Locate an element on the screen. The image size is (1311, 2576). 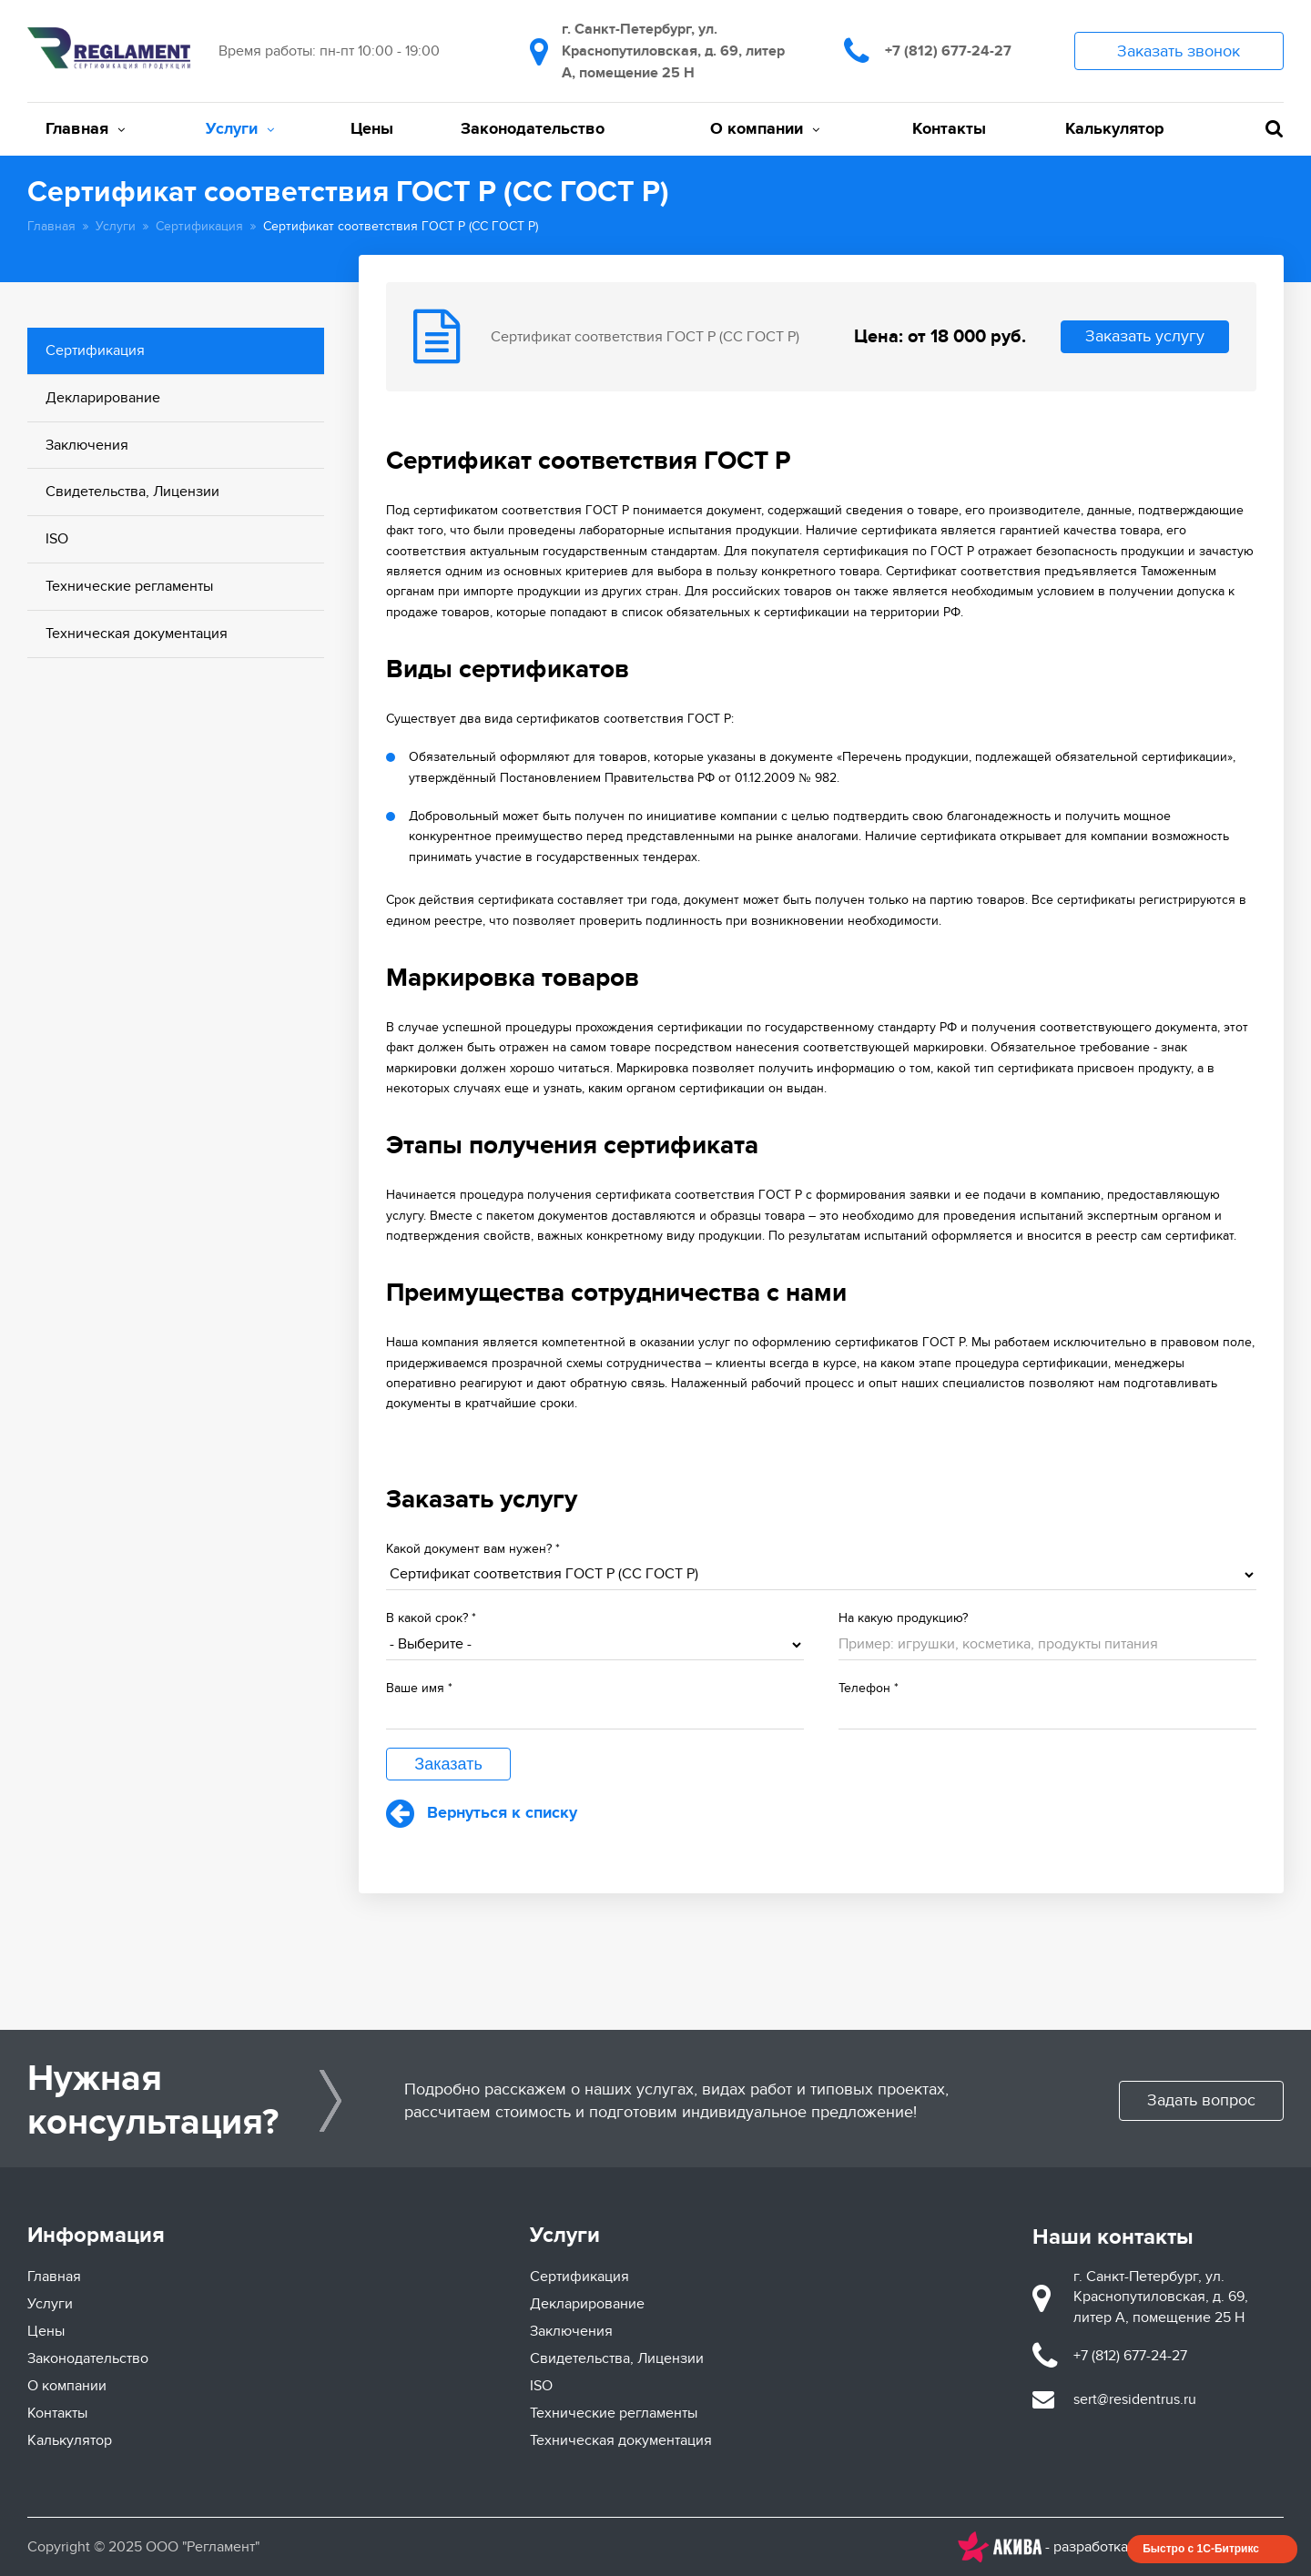
Сертификация is located at coordinates (199, 226).